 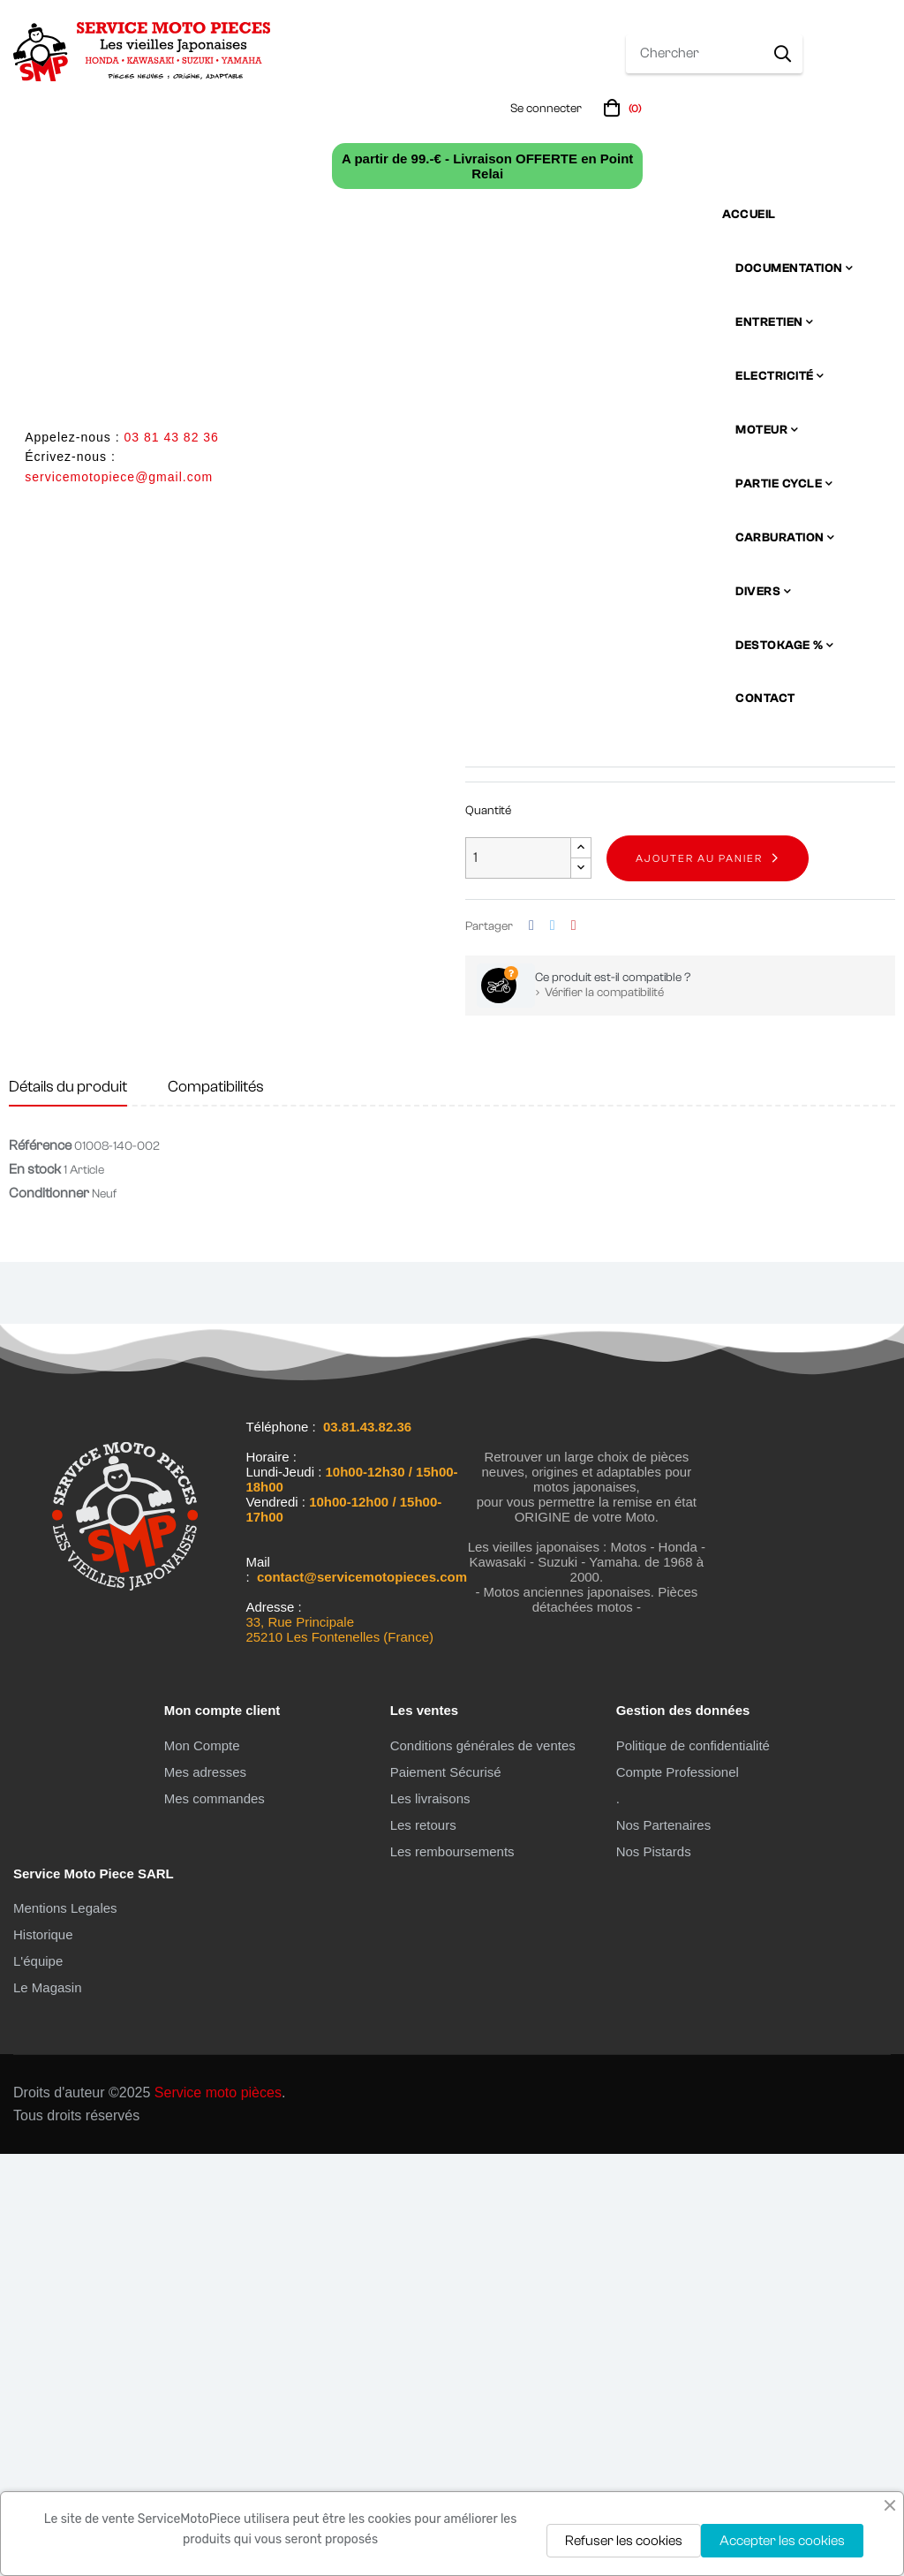 What do you see at coordinates (699, 1280) in the screenshot?
I see `Ajouter au panier` at bounding box center [699, 1280].